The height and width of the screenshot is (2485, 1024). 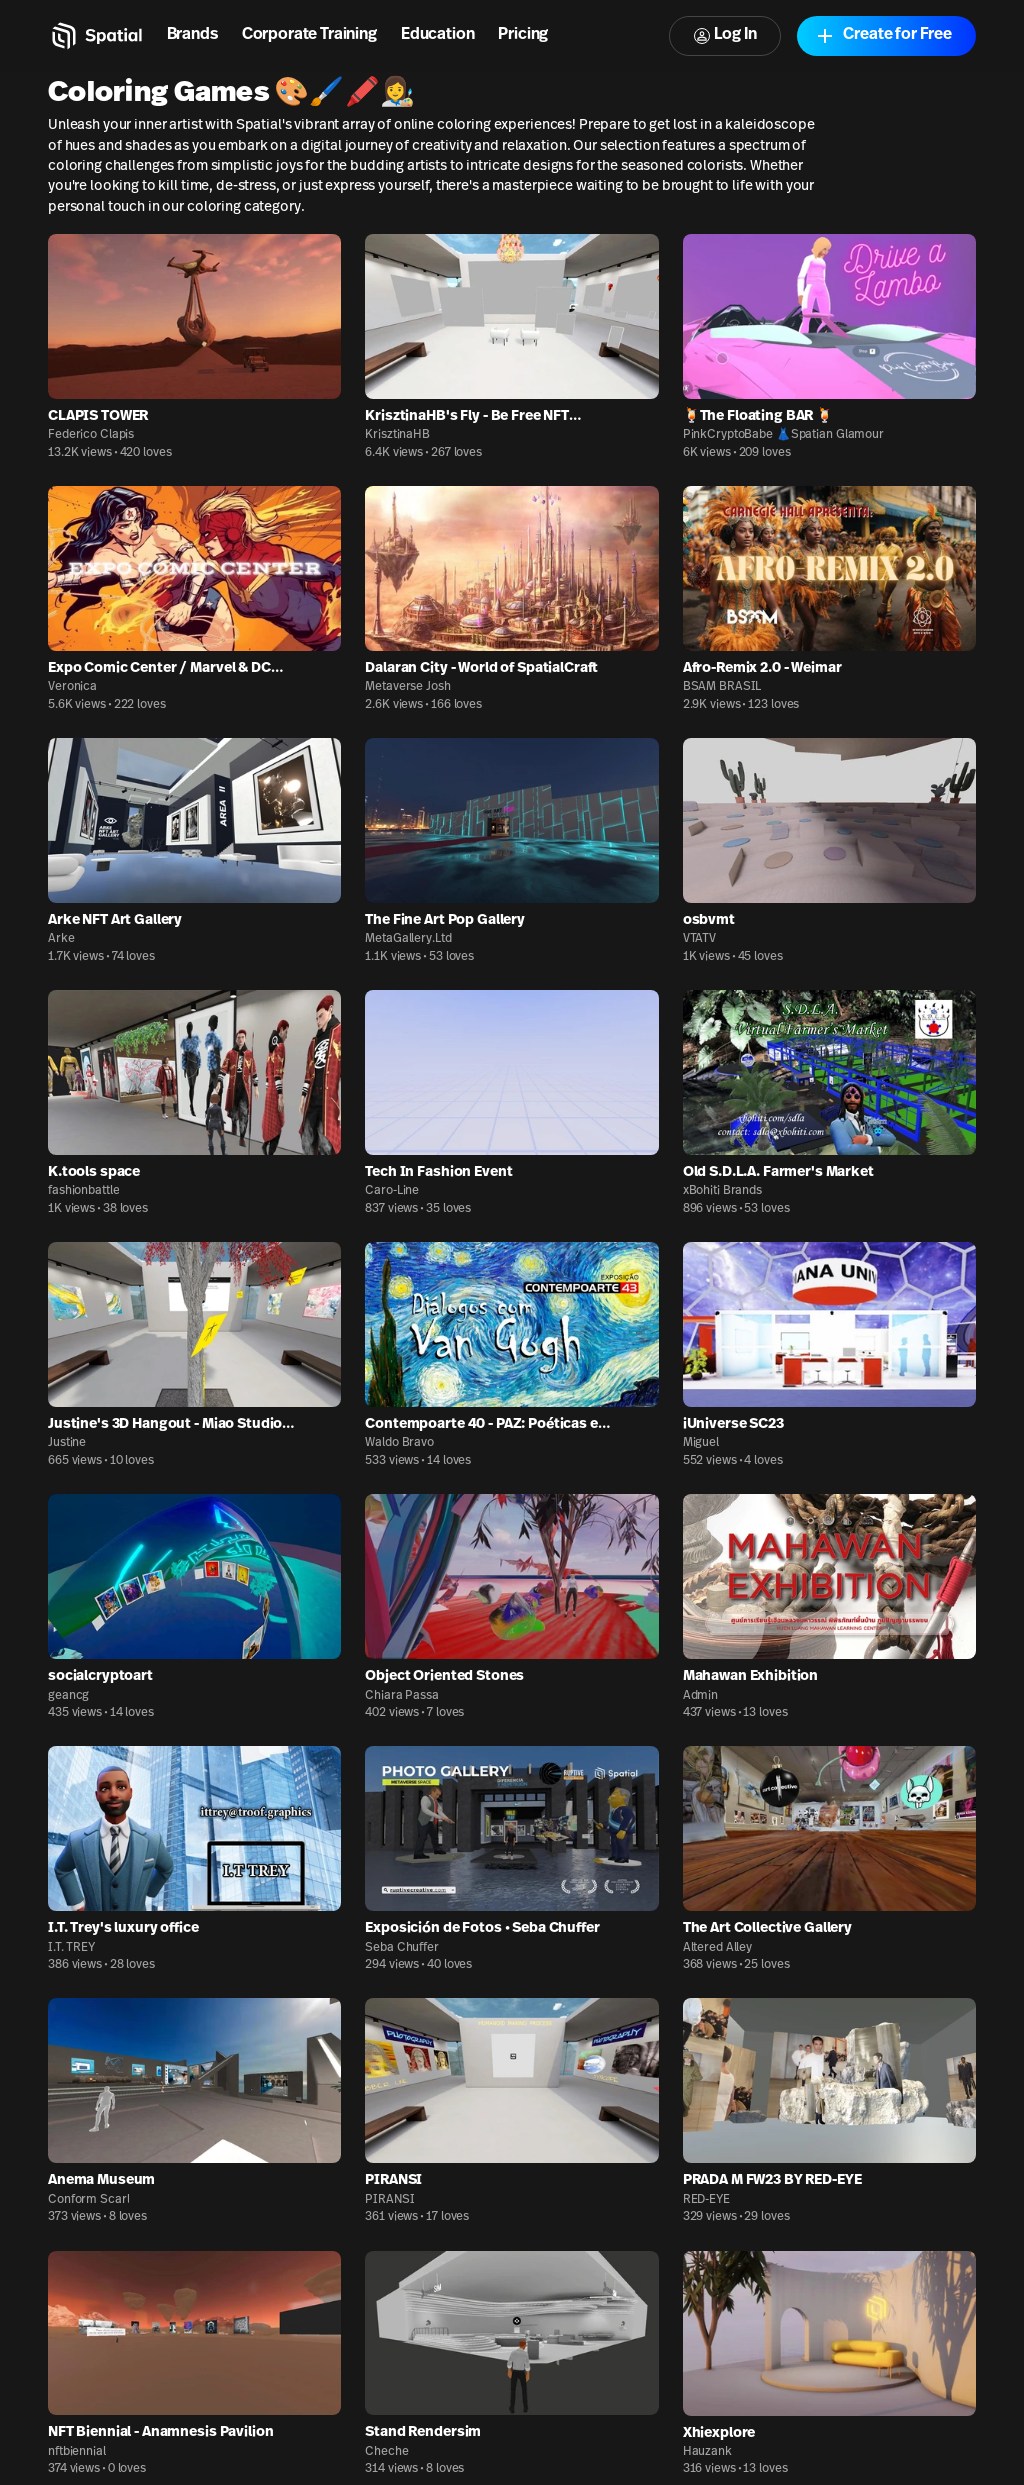 I want to click on geancg, so click(x=68, y=1696).